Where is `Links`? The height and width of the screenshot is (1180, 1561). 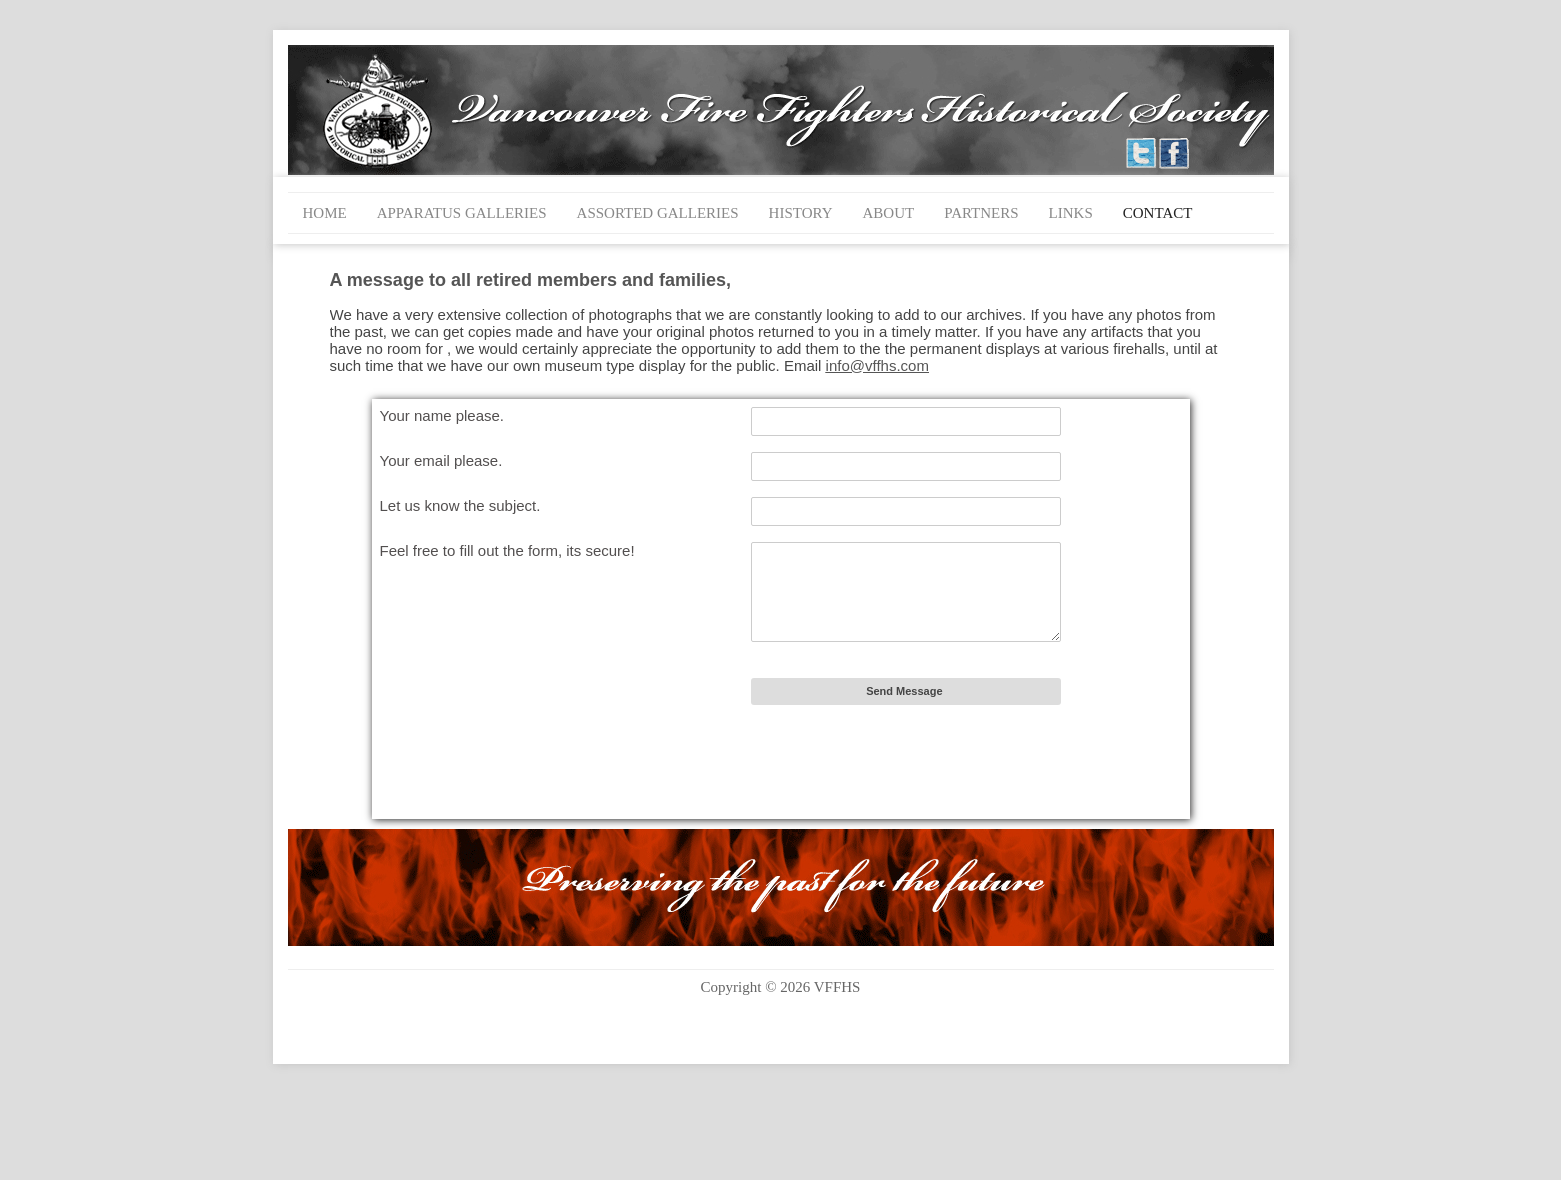
Links is located at coordinates (1071, 213).